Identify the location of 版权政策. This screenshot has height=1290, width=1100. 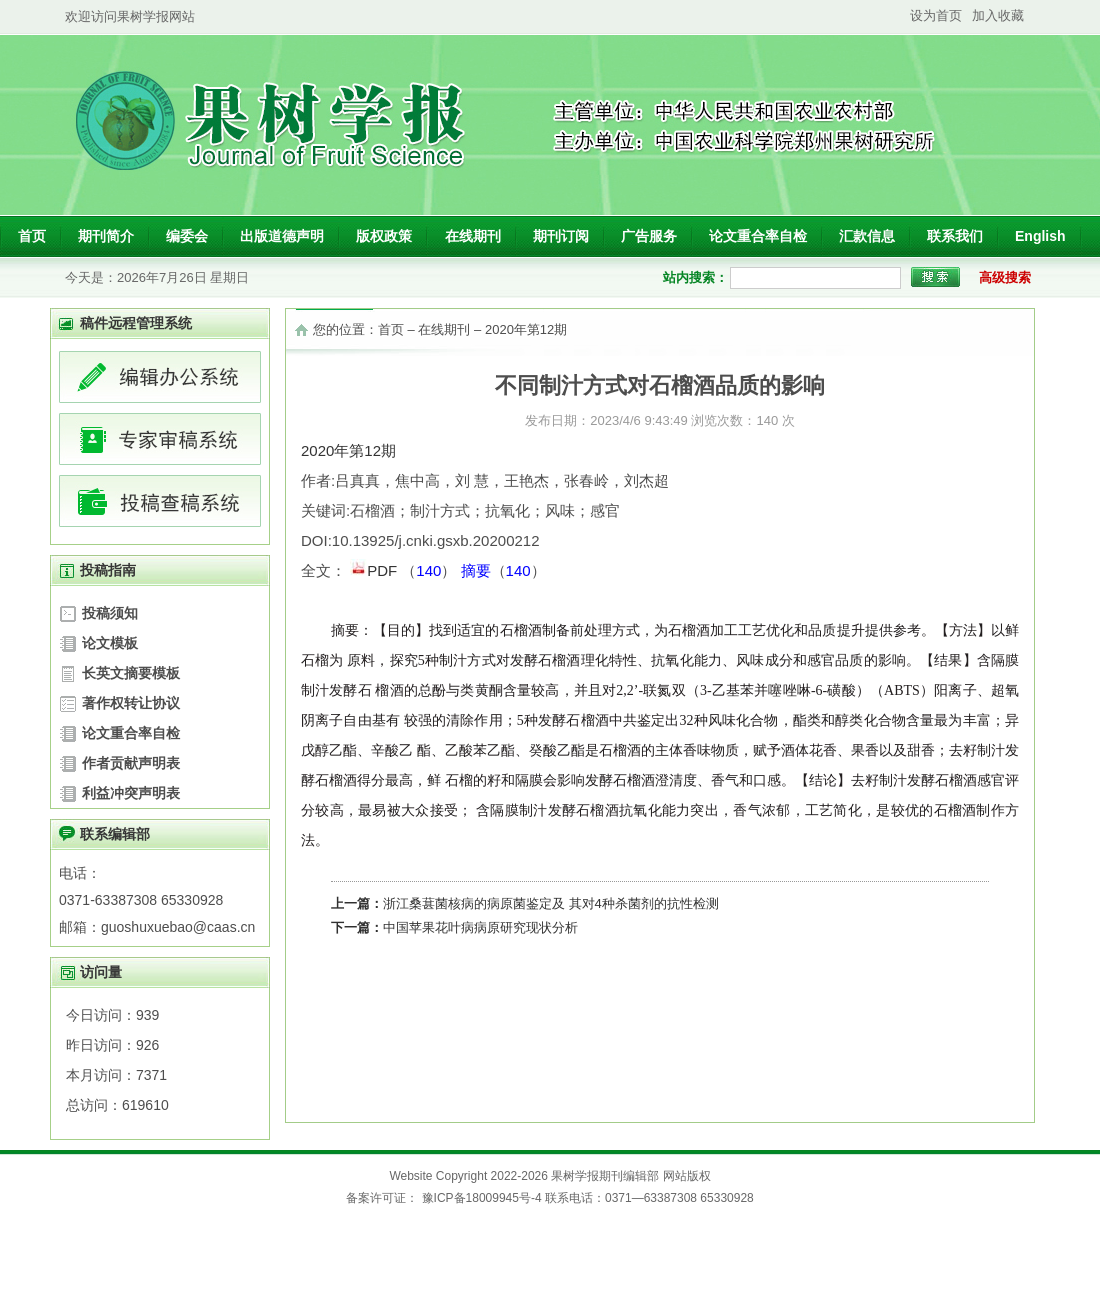
(384, 236).